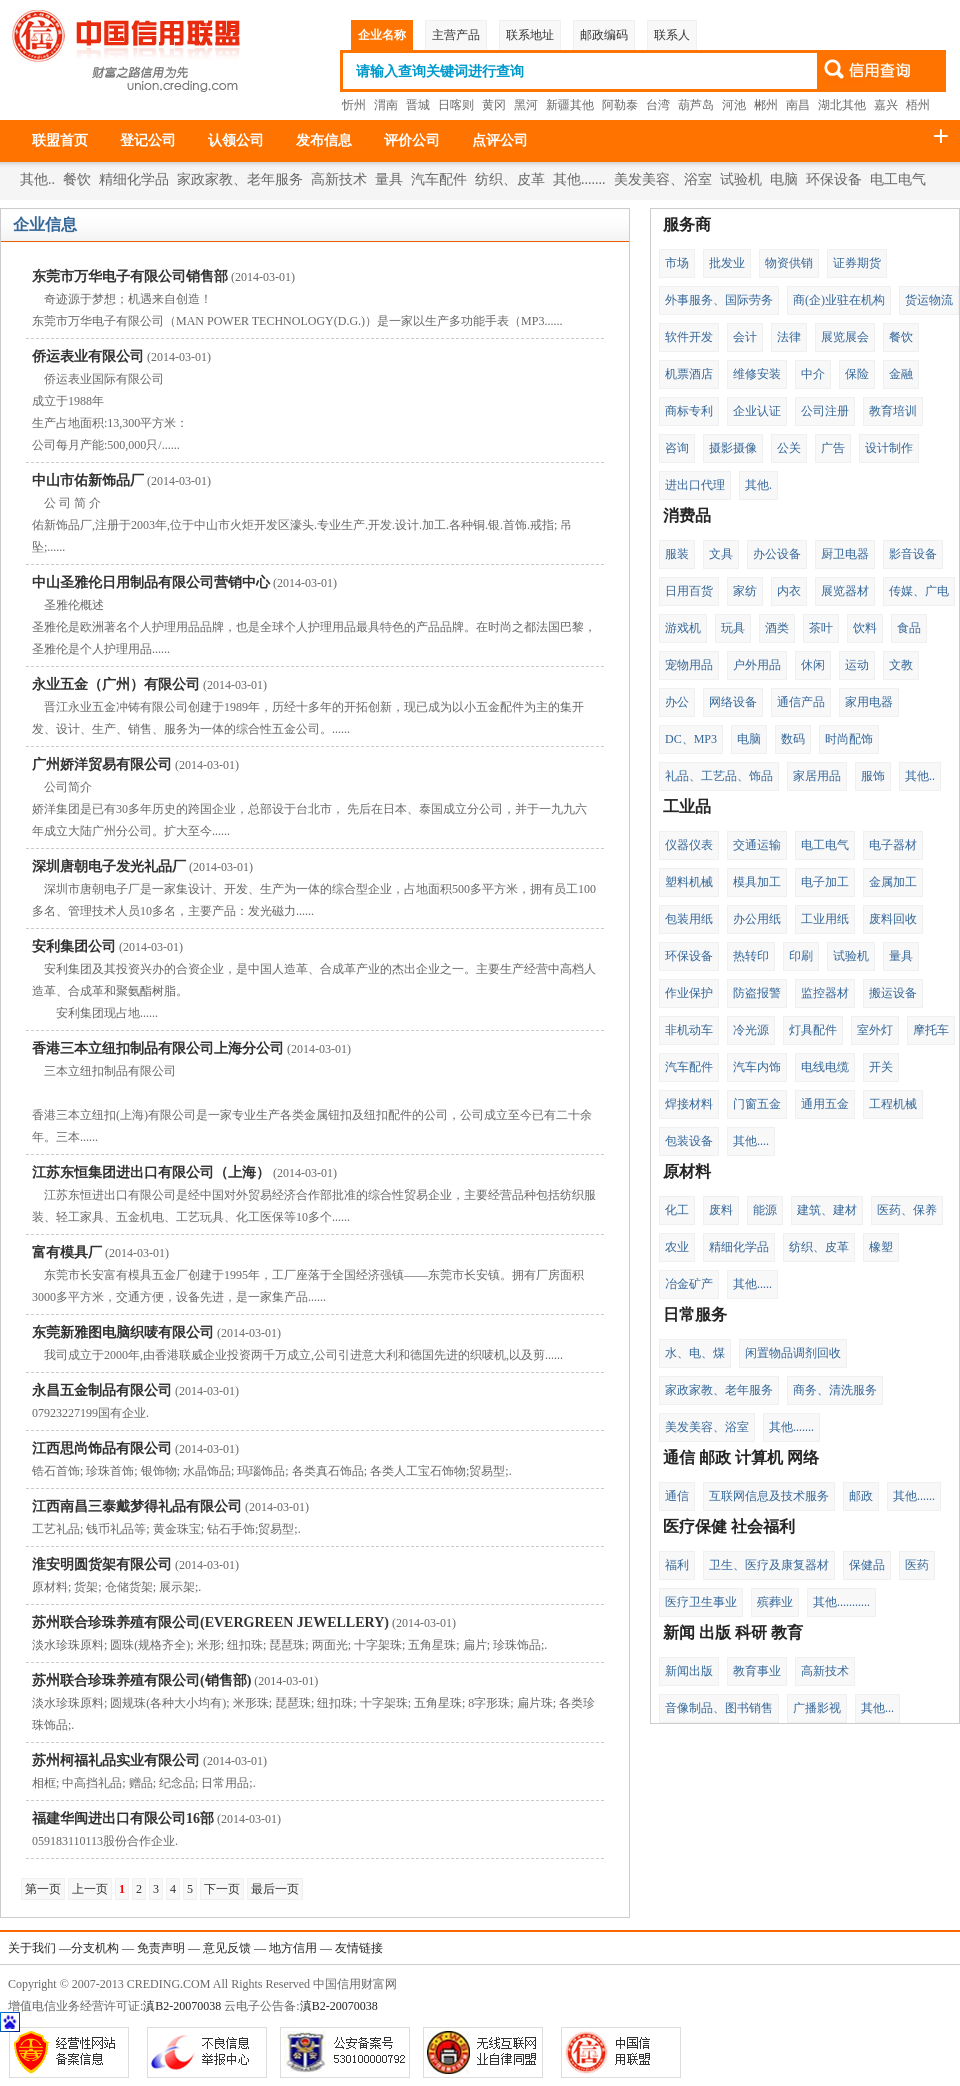  I want to click on 淮安明圆货架有限公司, so click(102, 1564).